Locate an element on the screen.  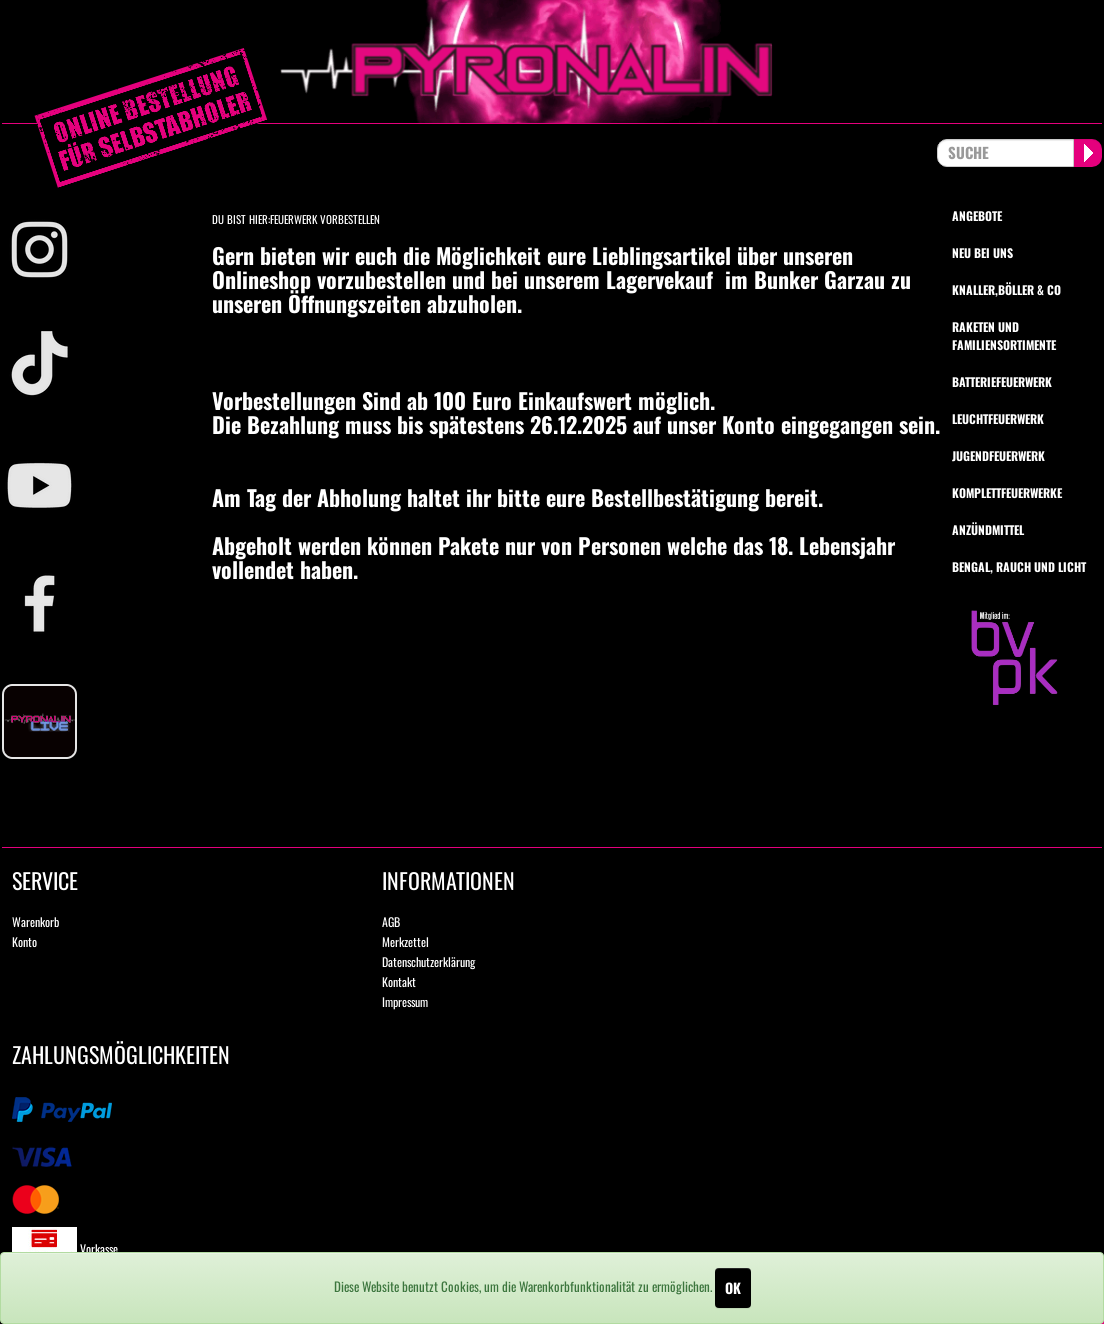
Kontakt is located at coordinates (399, 981).